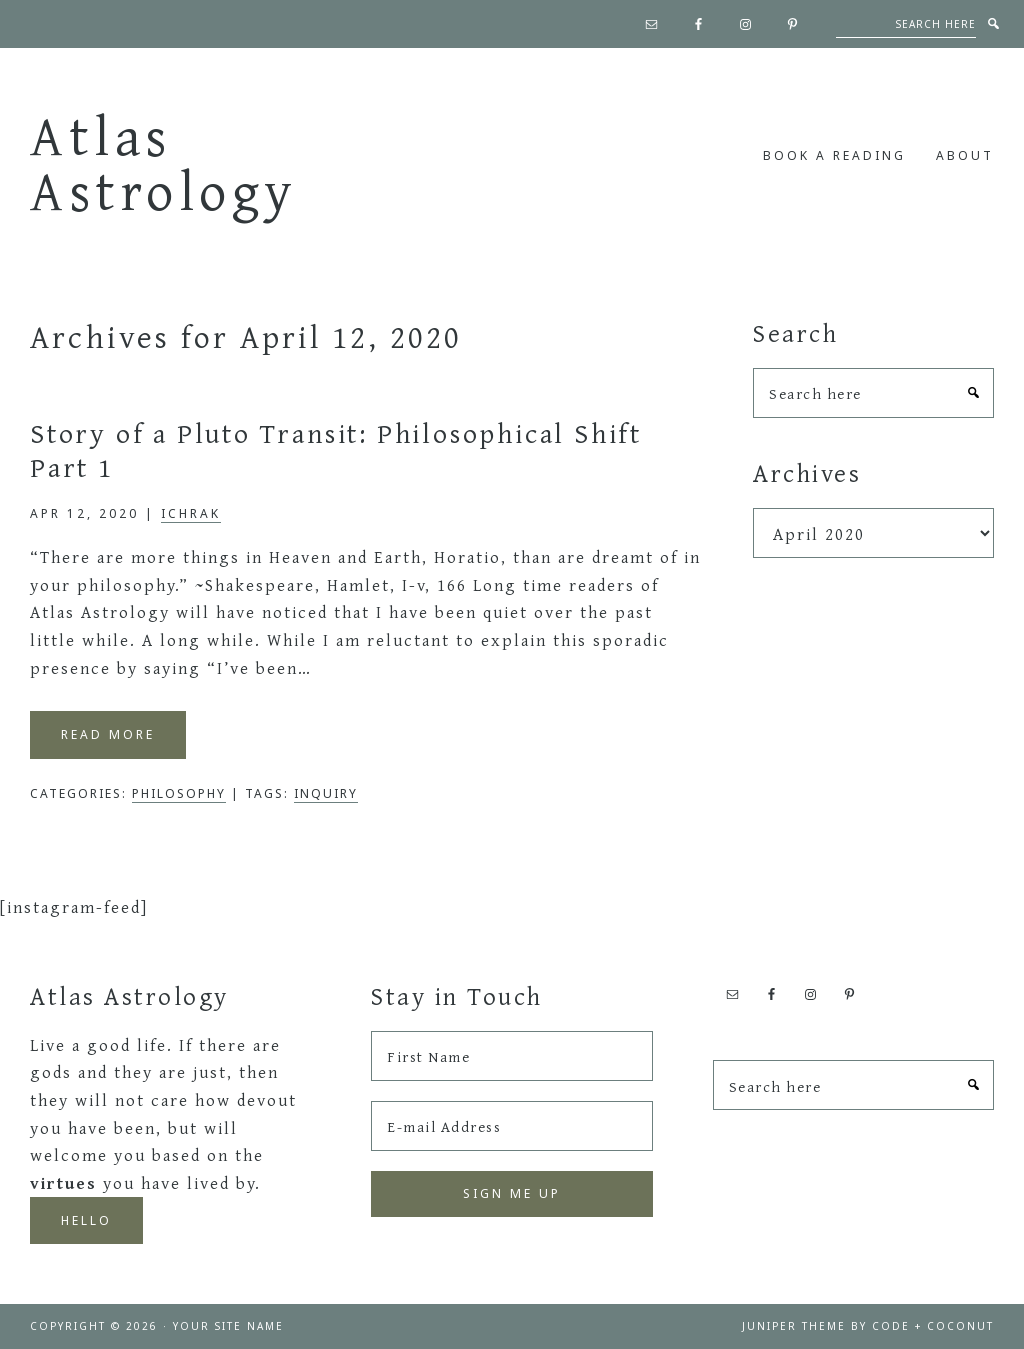 The height and width of the screenshot is (1349, 1024). What do you see at coordinates (326, 793) in the screenshot?
I see `inquiry` at bounding box center [326, 793].